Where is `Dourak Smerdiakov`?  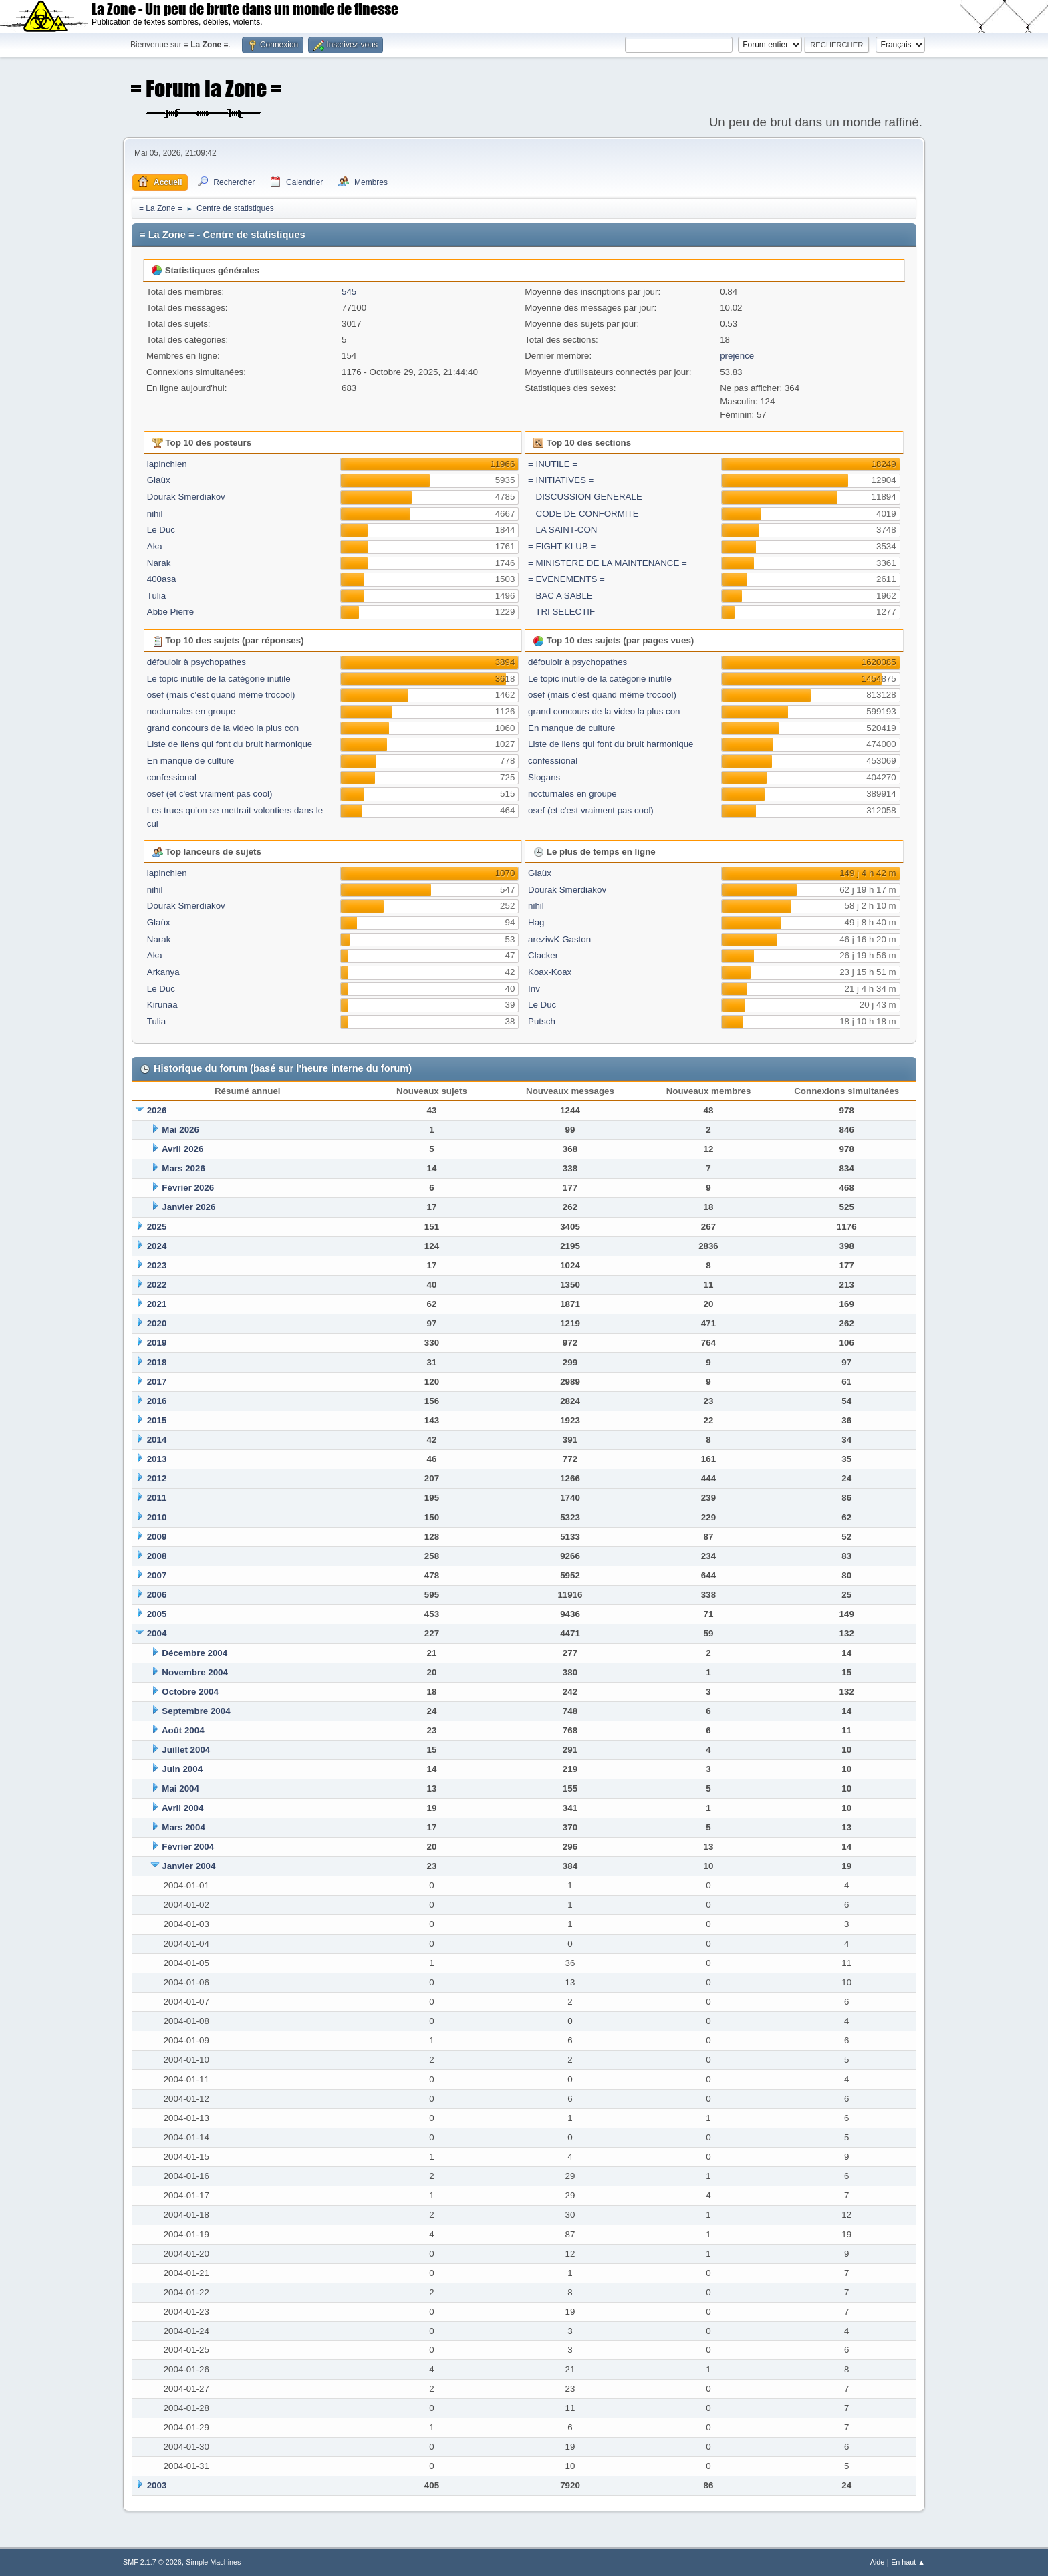 Dourak Smerdiakov is located at coordinates (186, 497).